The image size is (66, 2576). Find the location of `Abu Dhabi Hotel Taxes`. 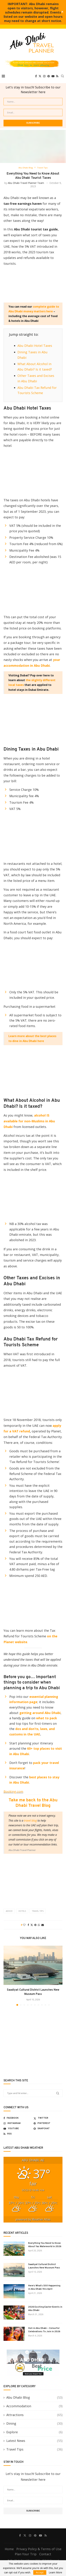

Abu Dhabi Hotel Taxes is located at coordinates (34, 345).